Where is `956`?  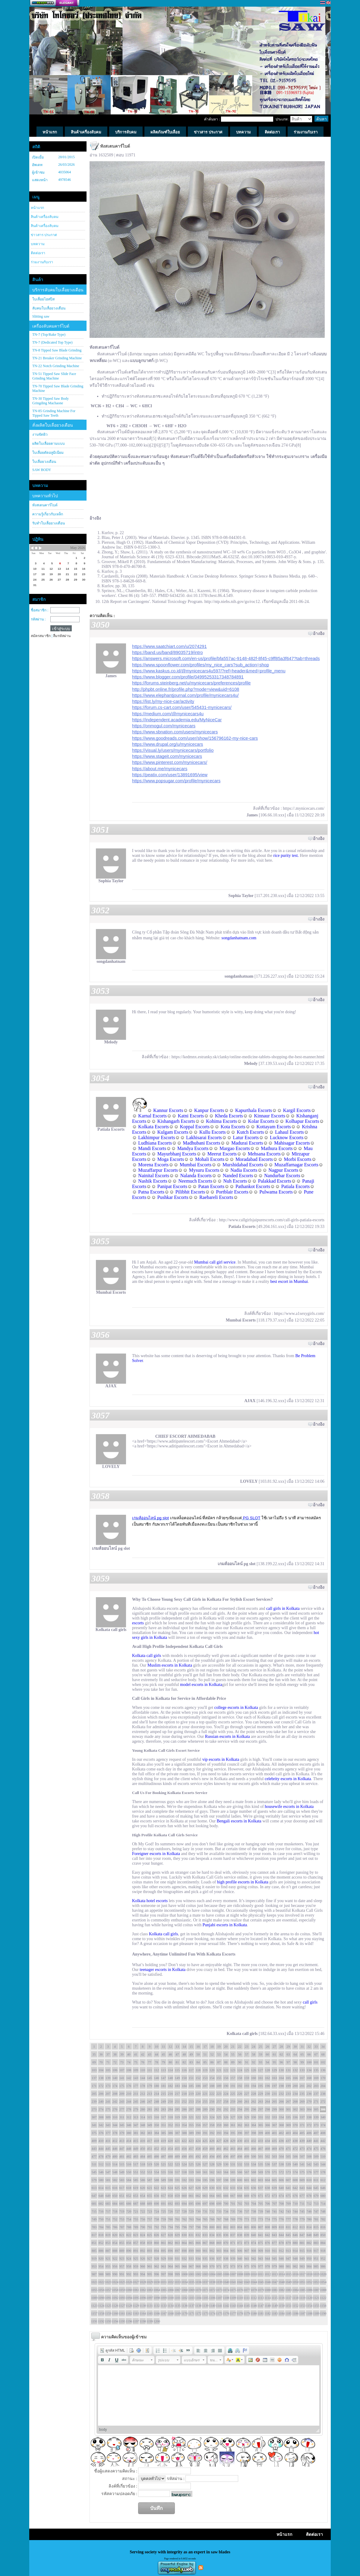
956 is located at coordinates (115, 2266).